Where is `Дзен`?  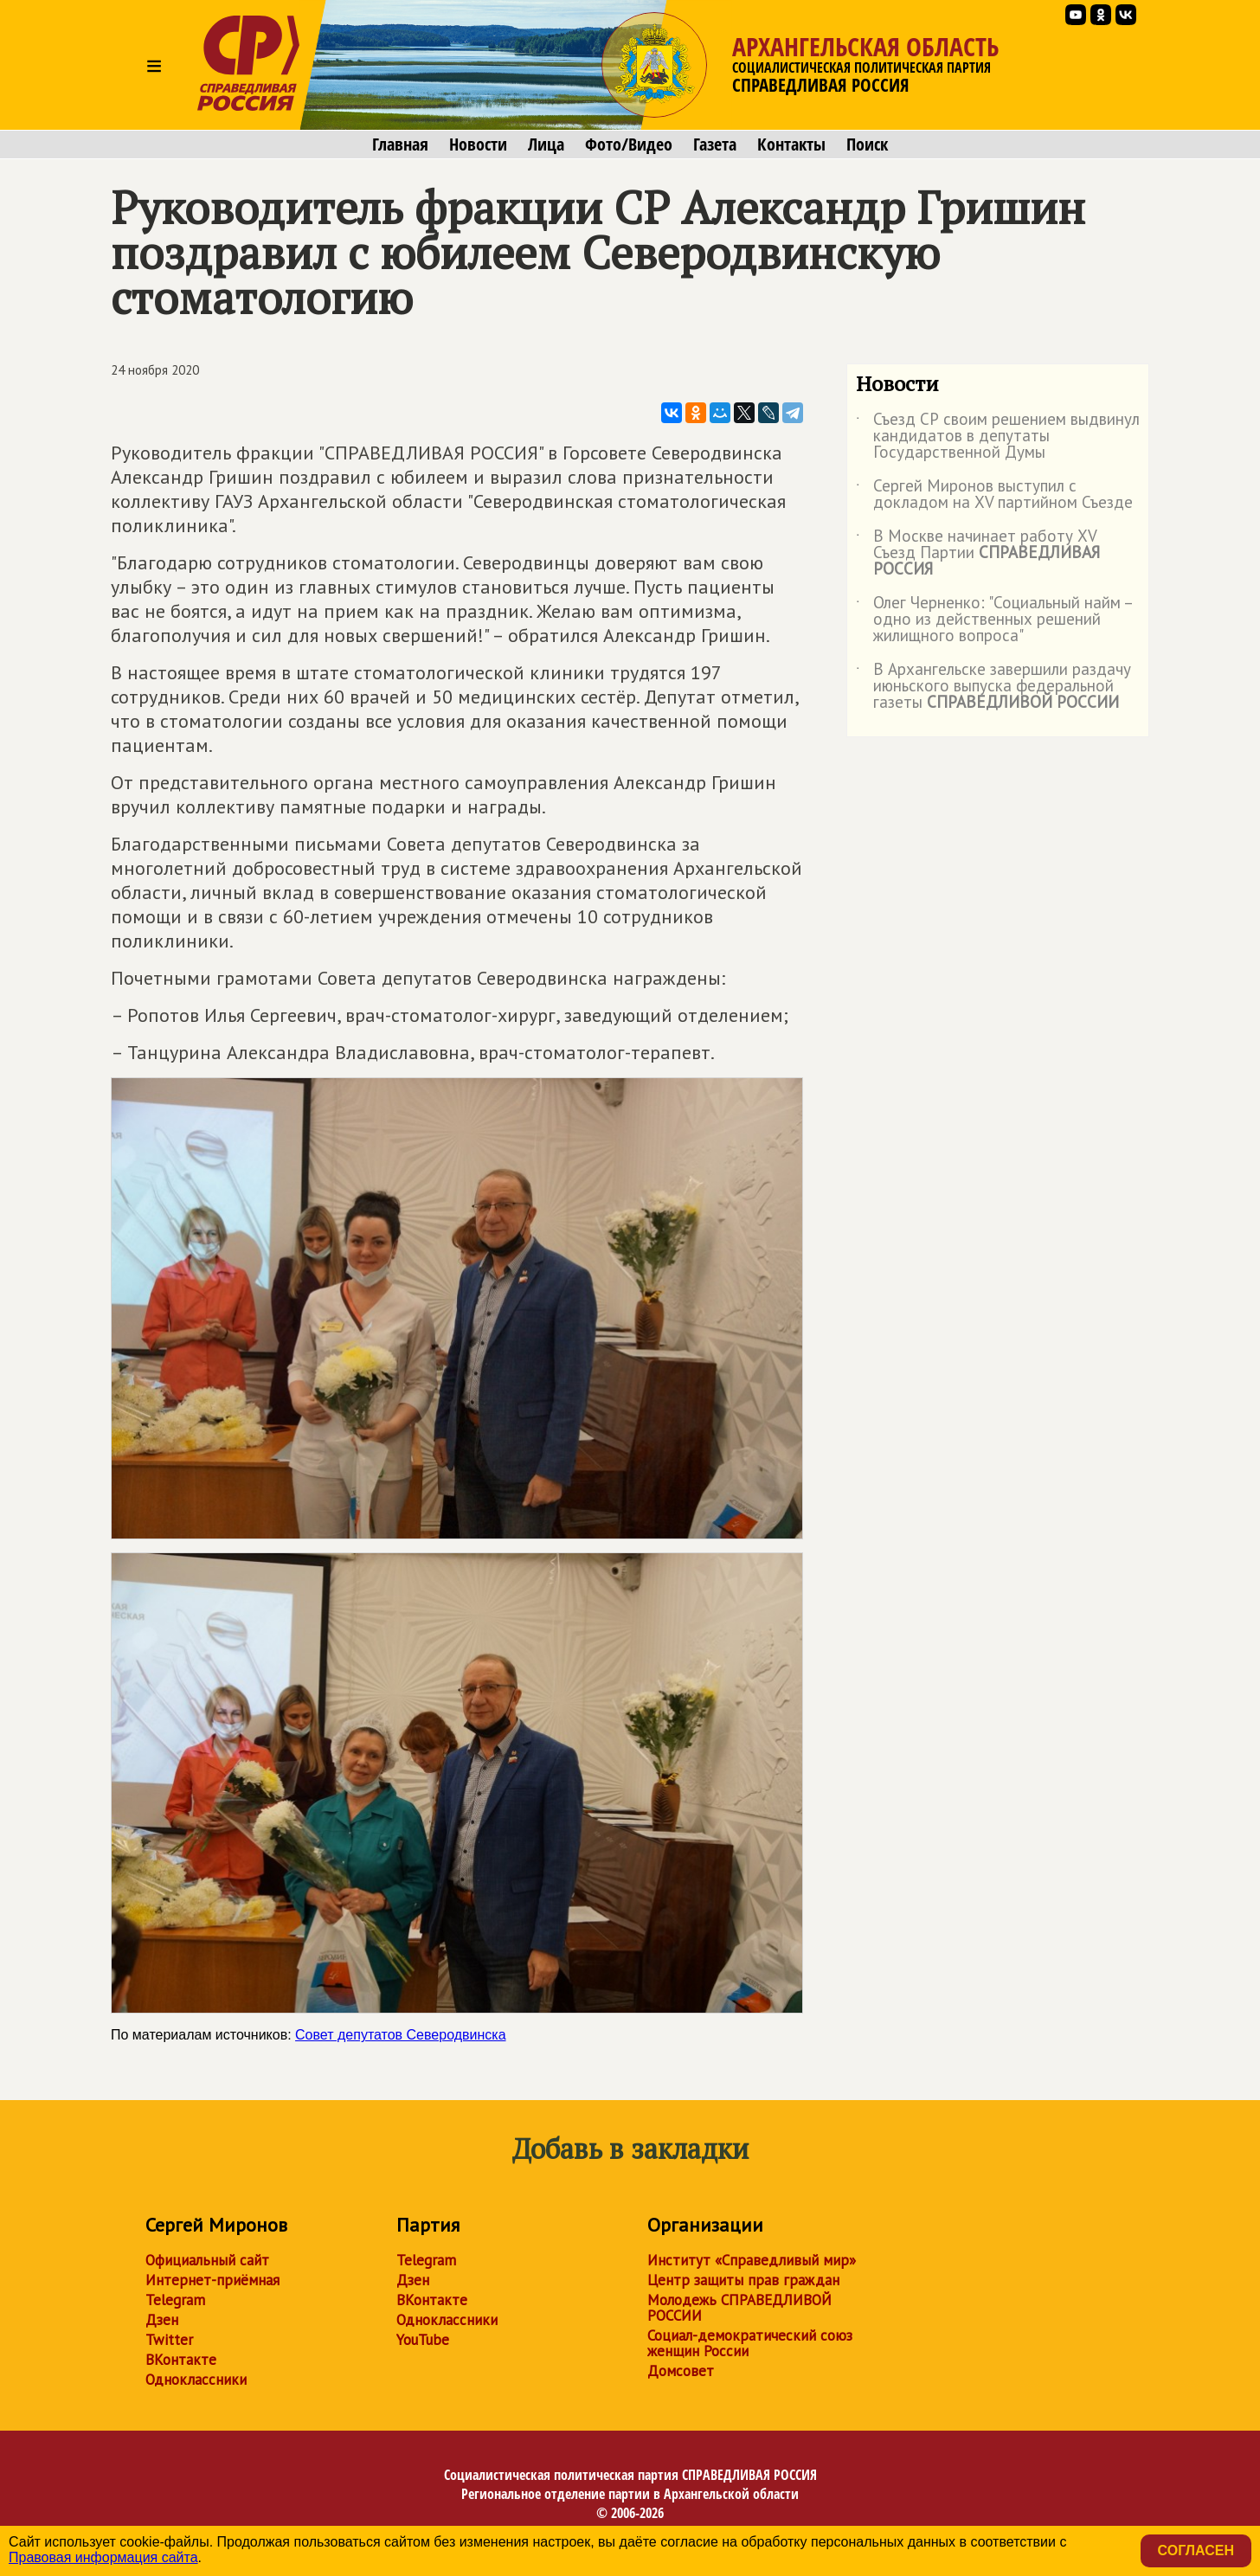 Дзен is located at coordinates (161, 2320).